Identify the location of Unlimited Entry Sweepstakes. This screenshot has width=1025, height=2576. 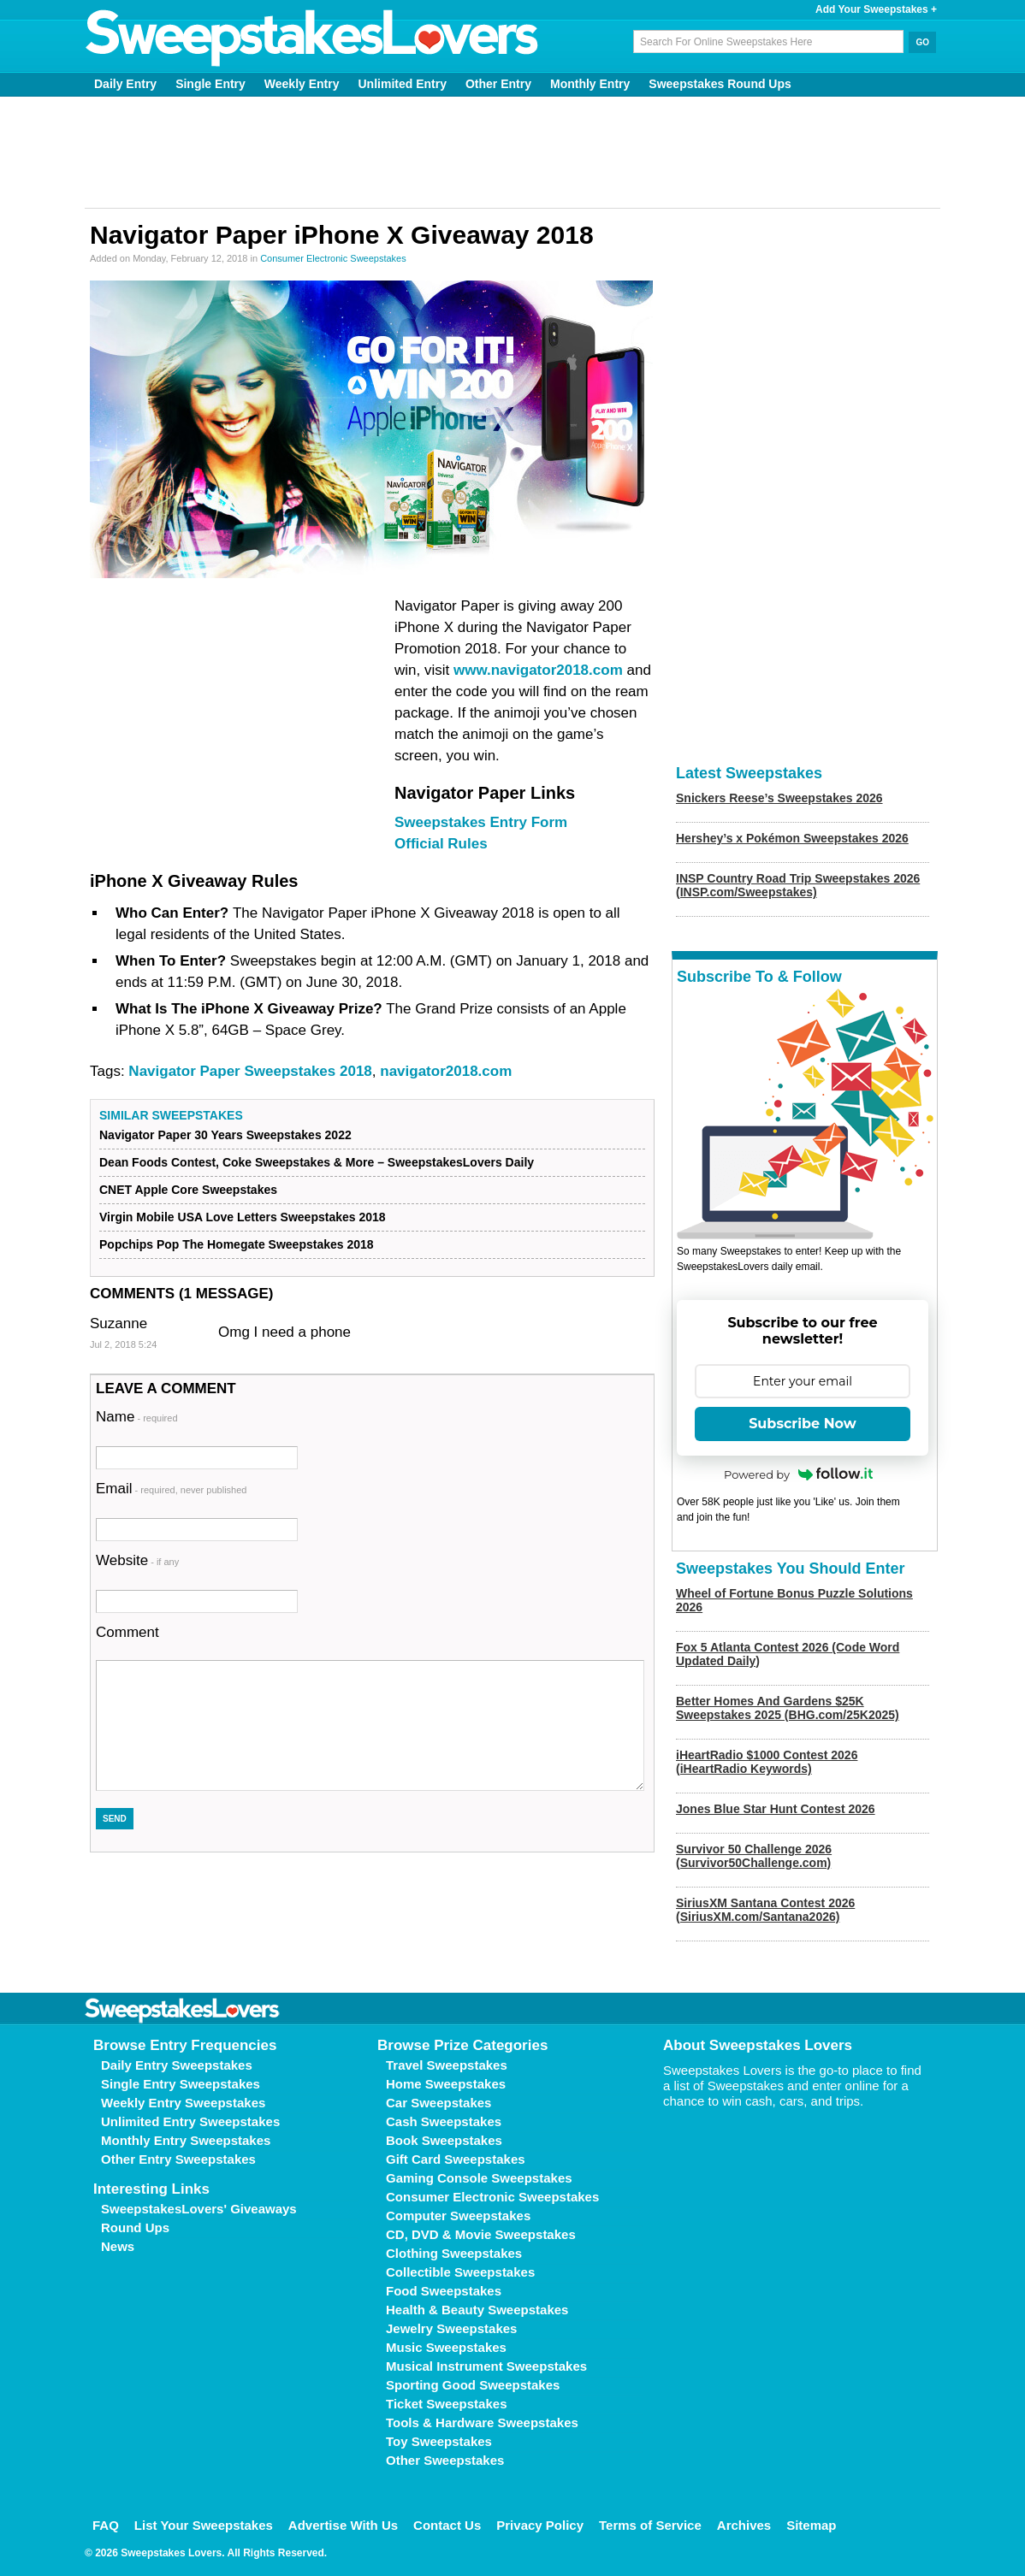
(190, 2121).